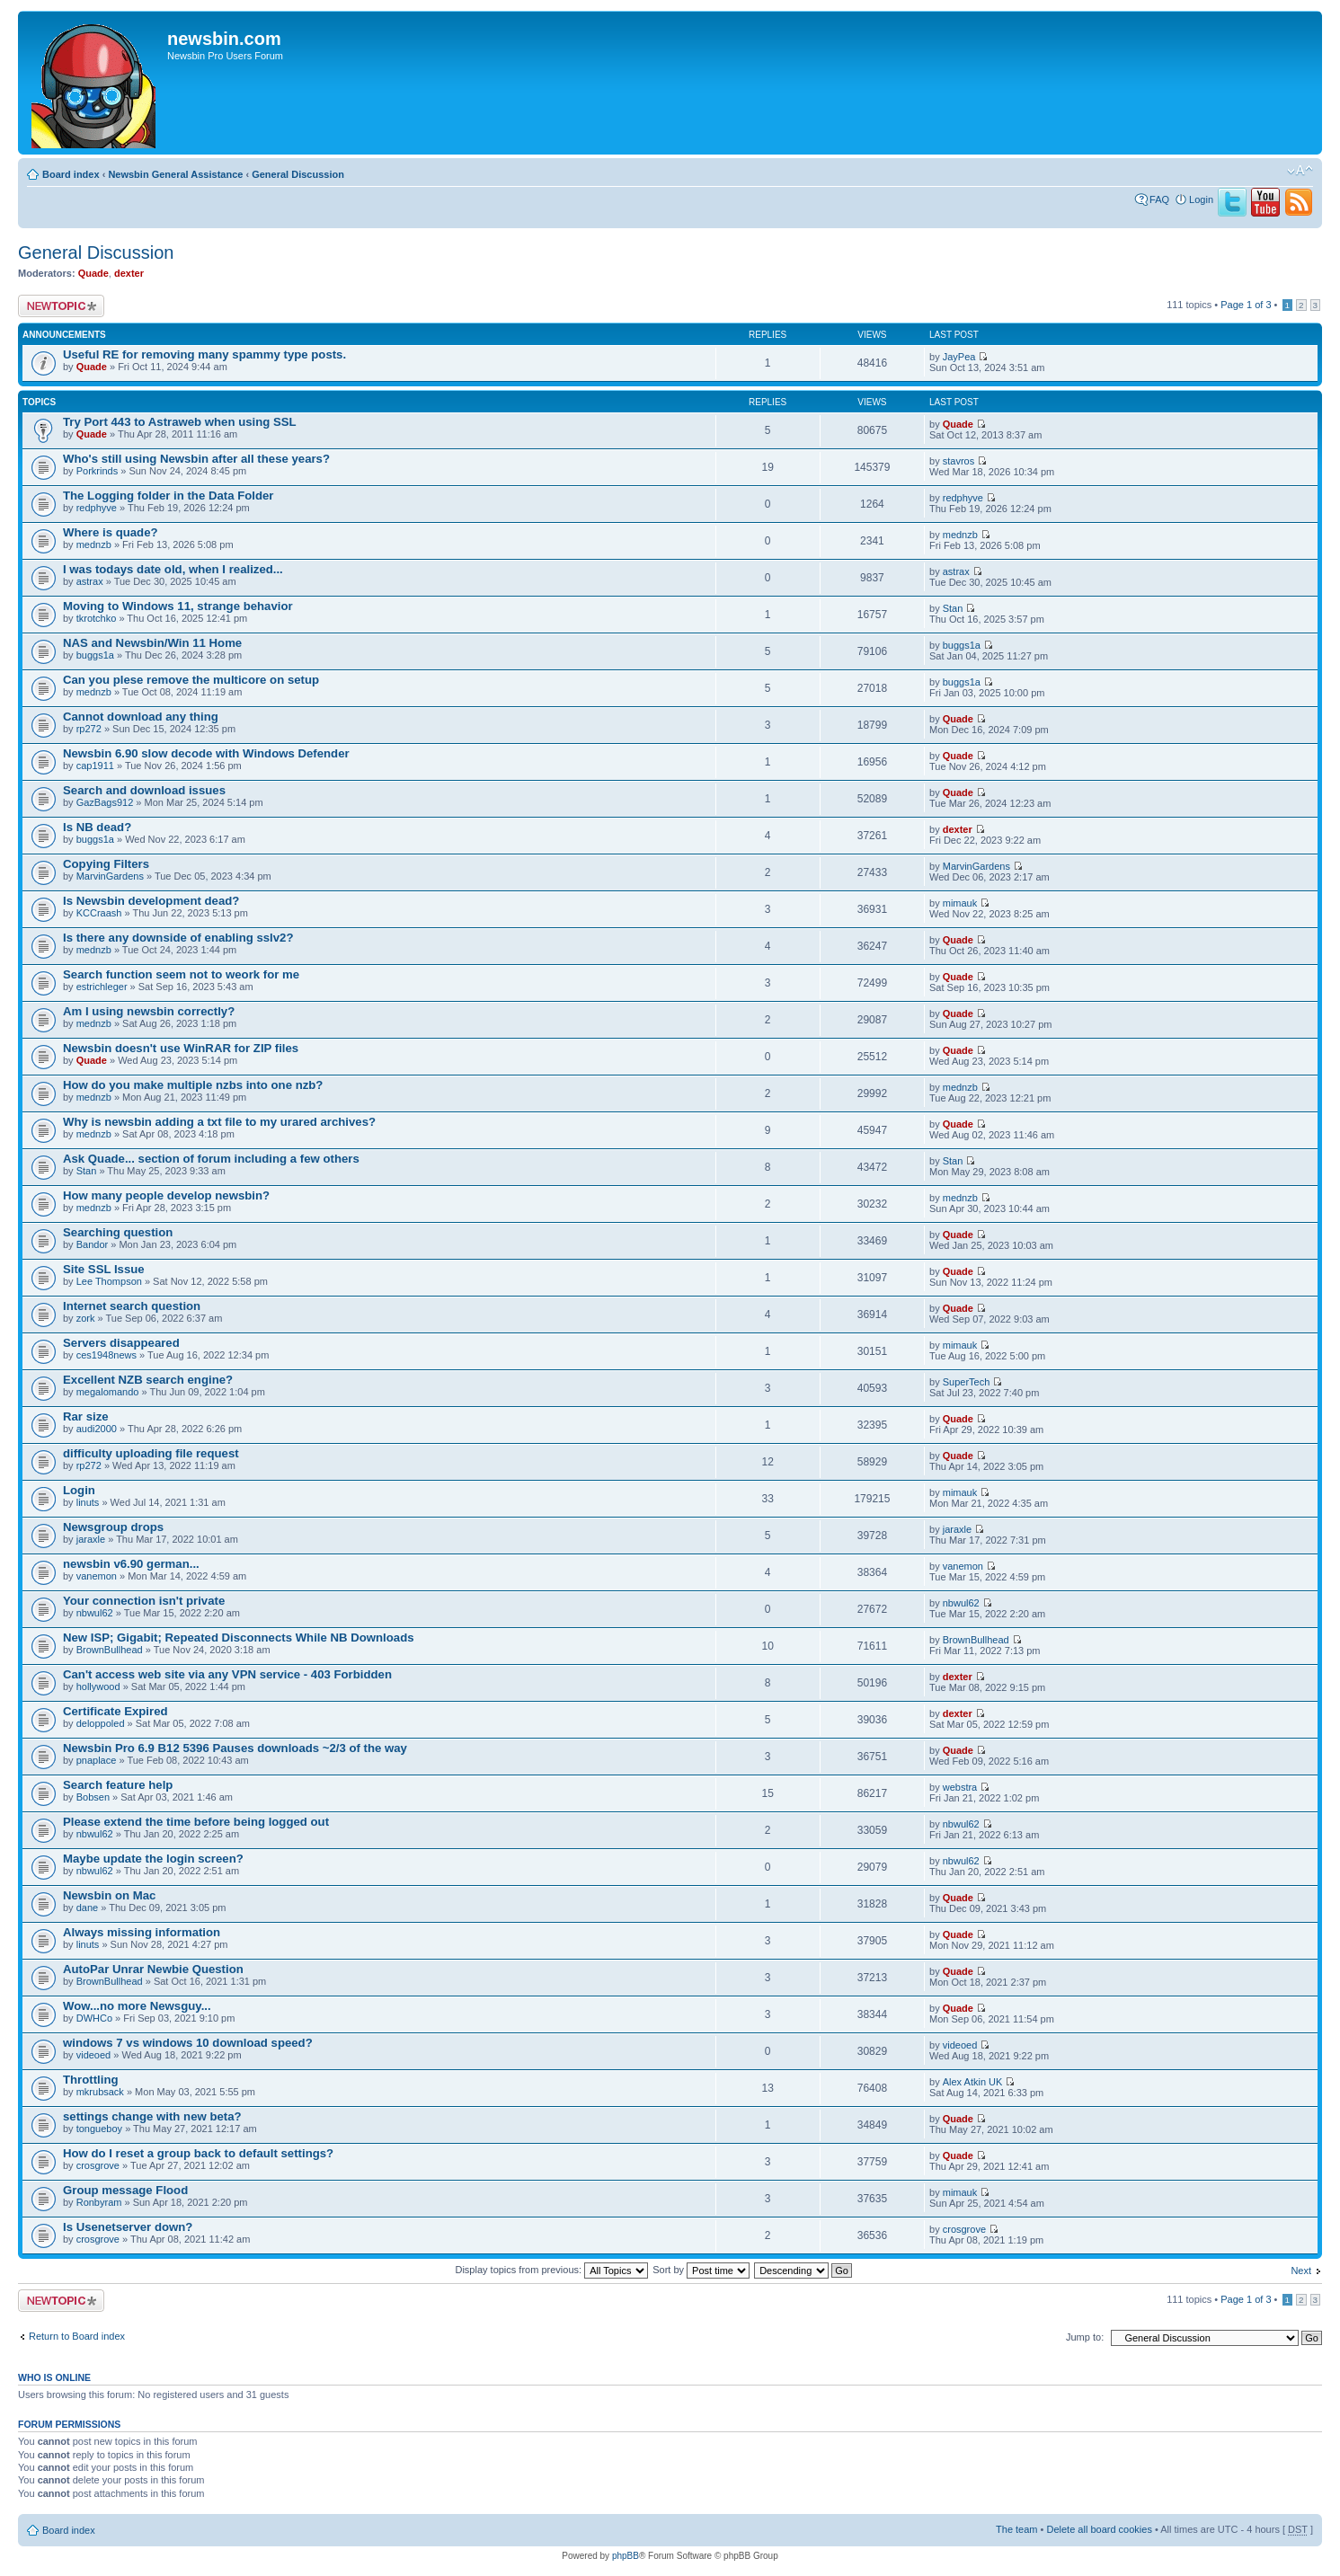  What do you see at coordinates (180, 422) in the screenshot?
I see `Try Port 443 to Astraweb when using SSL` at bounding box center [180, 422].